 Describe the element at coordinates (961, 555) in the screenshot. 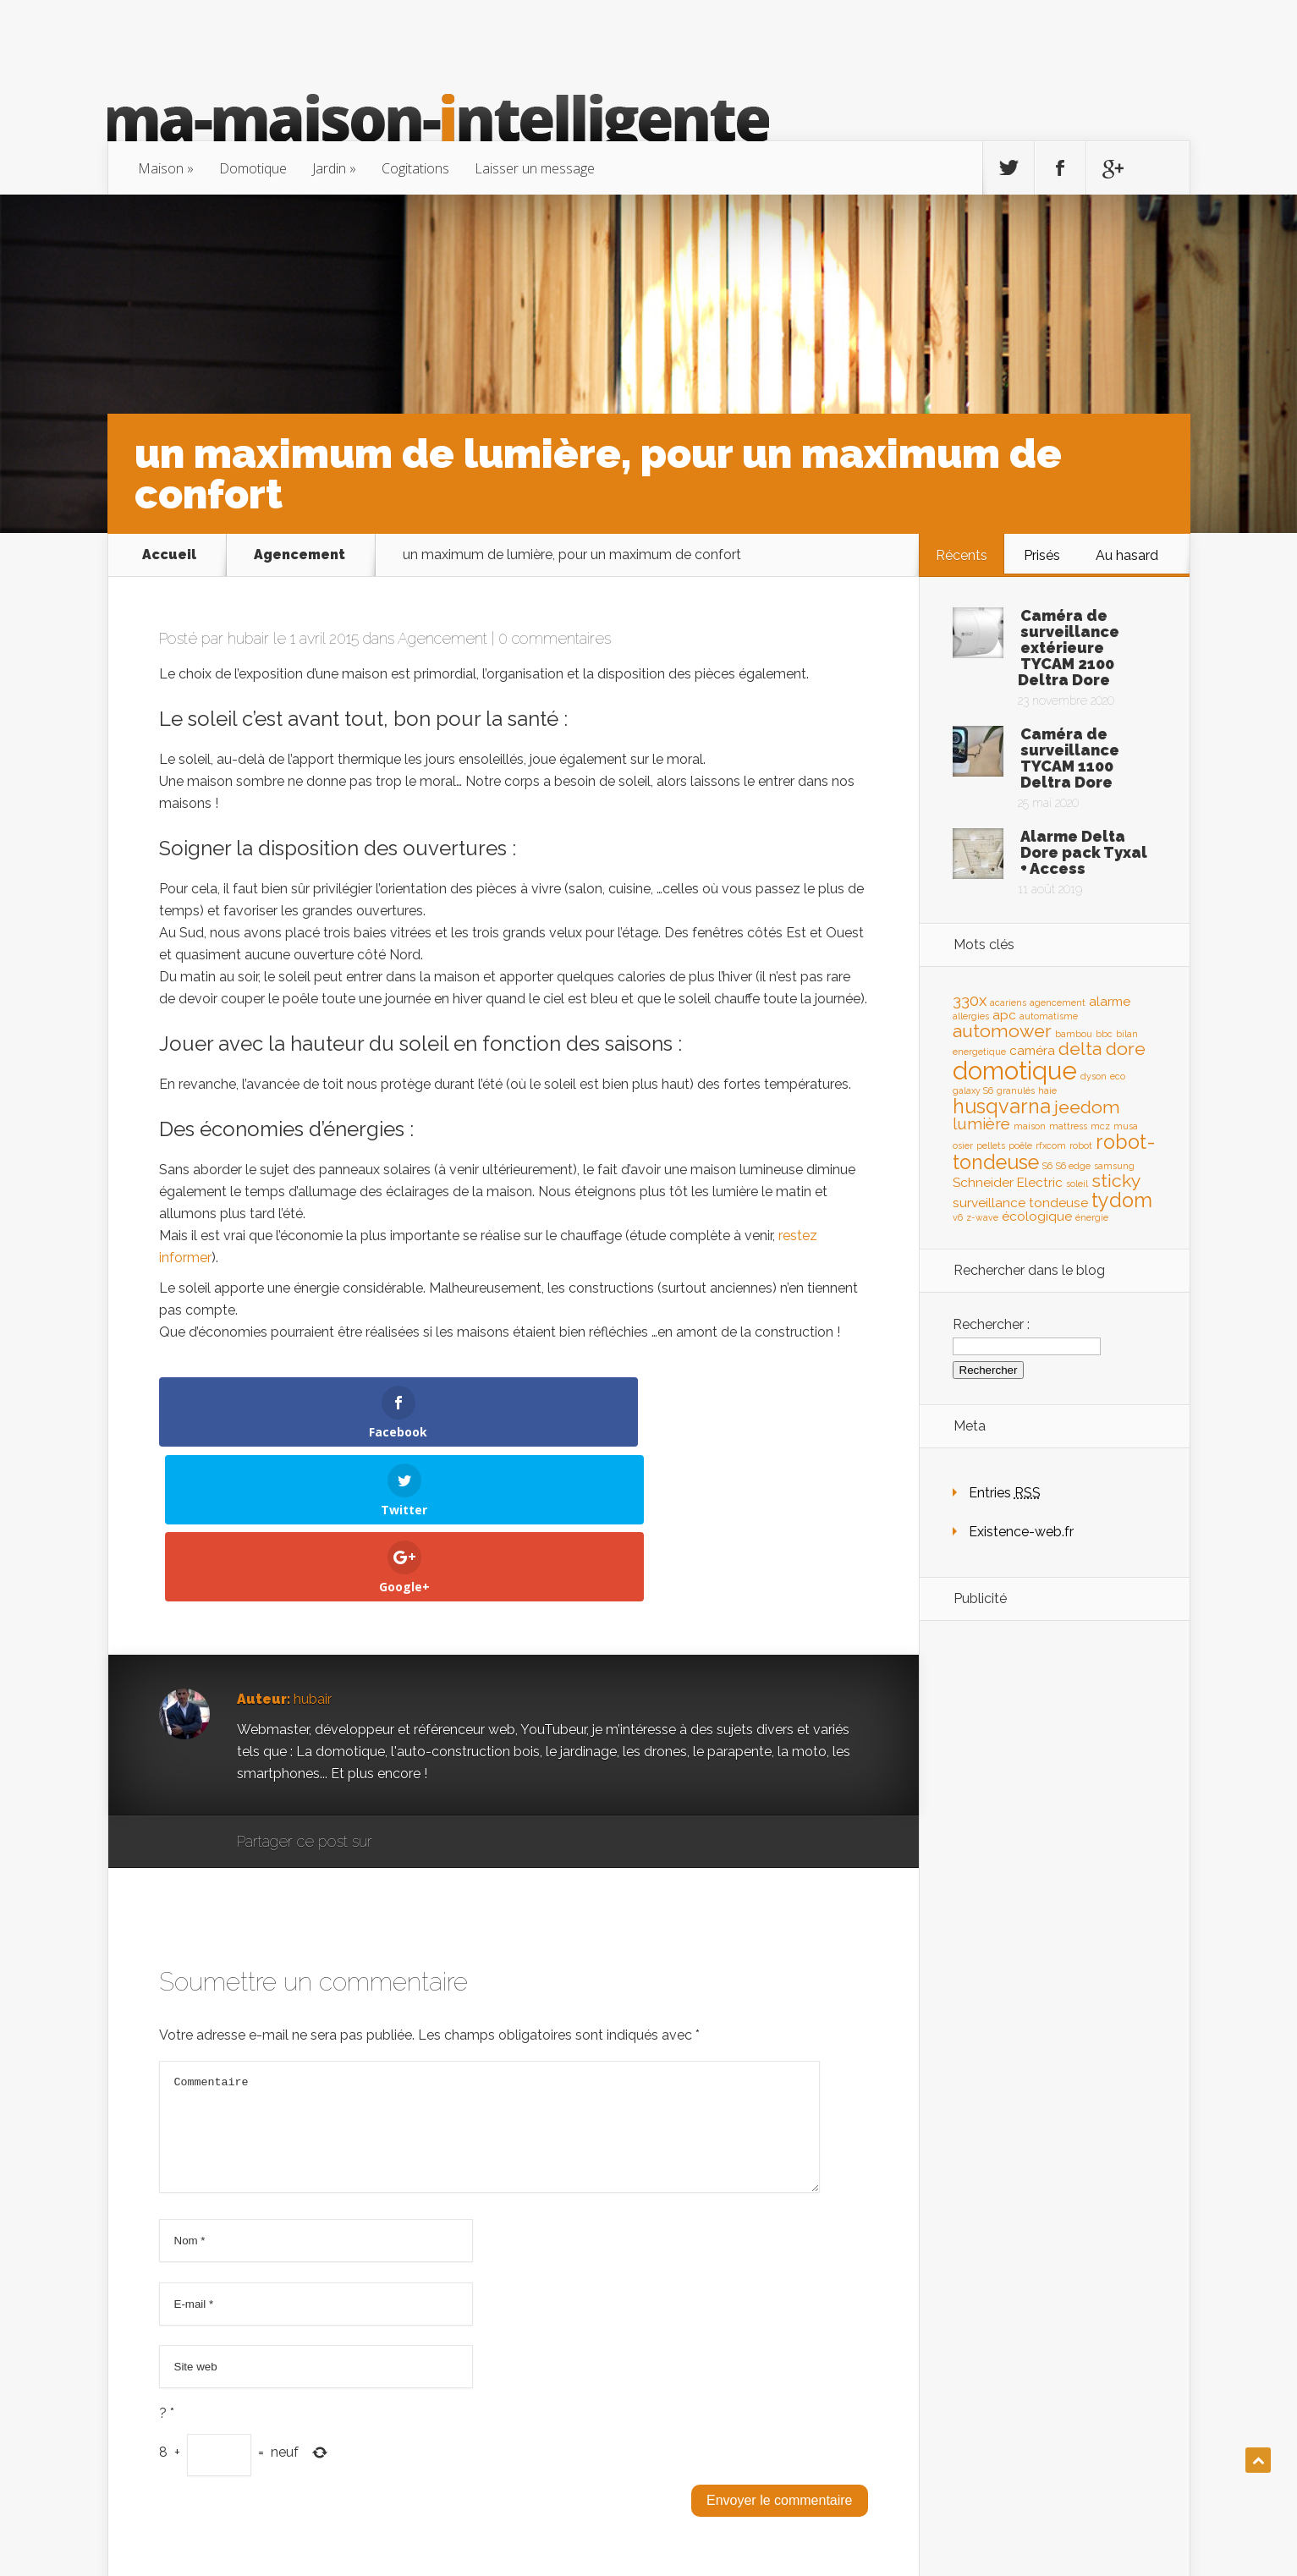

I see `Récents` at that location.